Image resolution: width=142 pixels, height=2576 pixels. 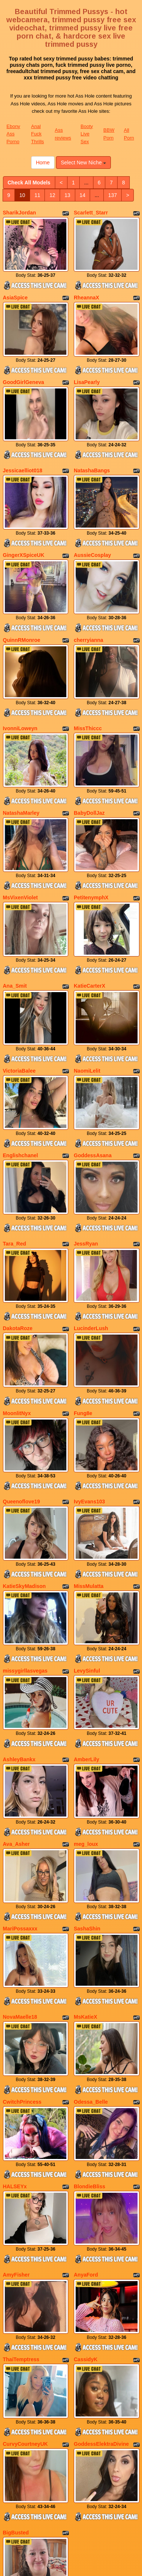 I want to click on AsiaSpice, so click(x=15, y=289).